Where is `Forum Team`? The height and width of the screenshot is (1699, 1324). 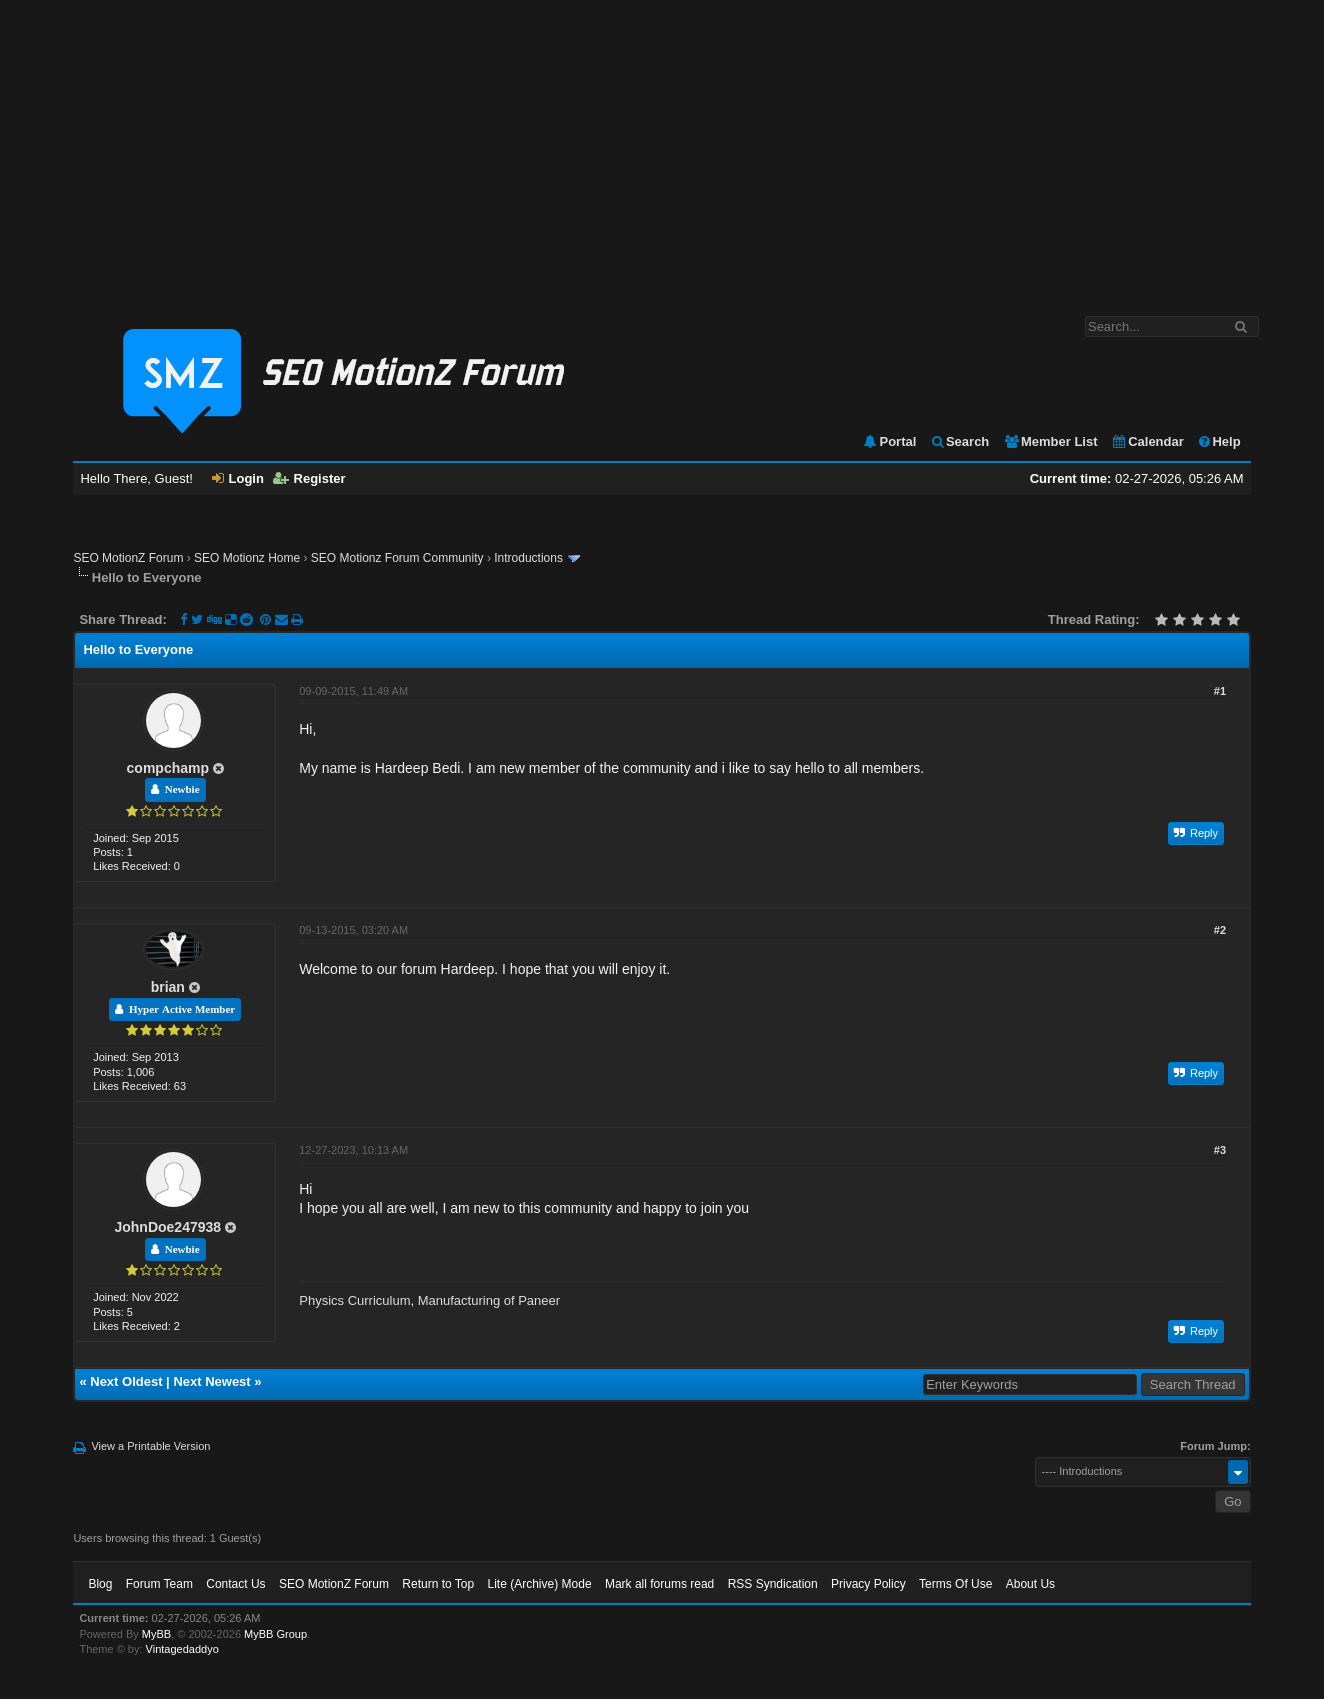 Forum Team is located at coordinates (159, 1584).